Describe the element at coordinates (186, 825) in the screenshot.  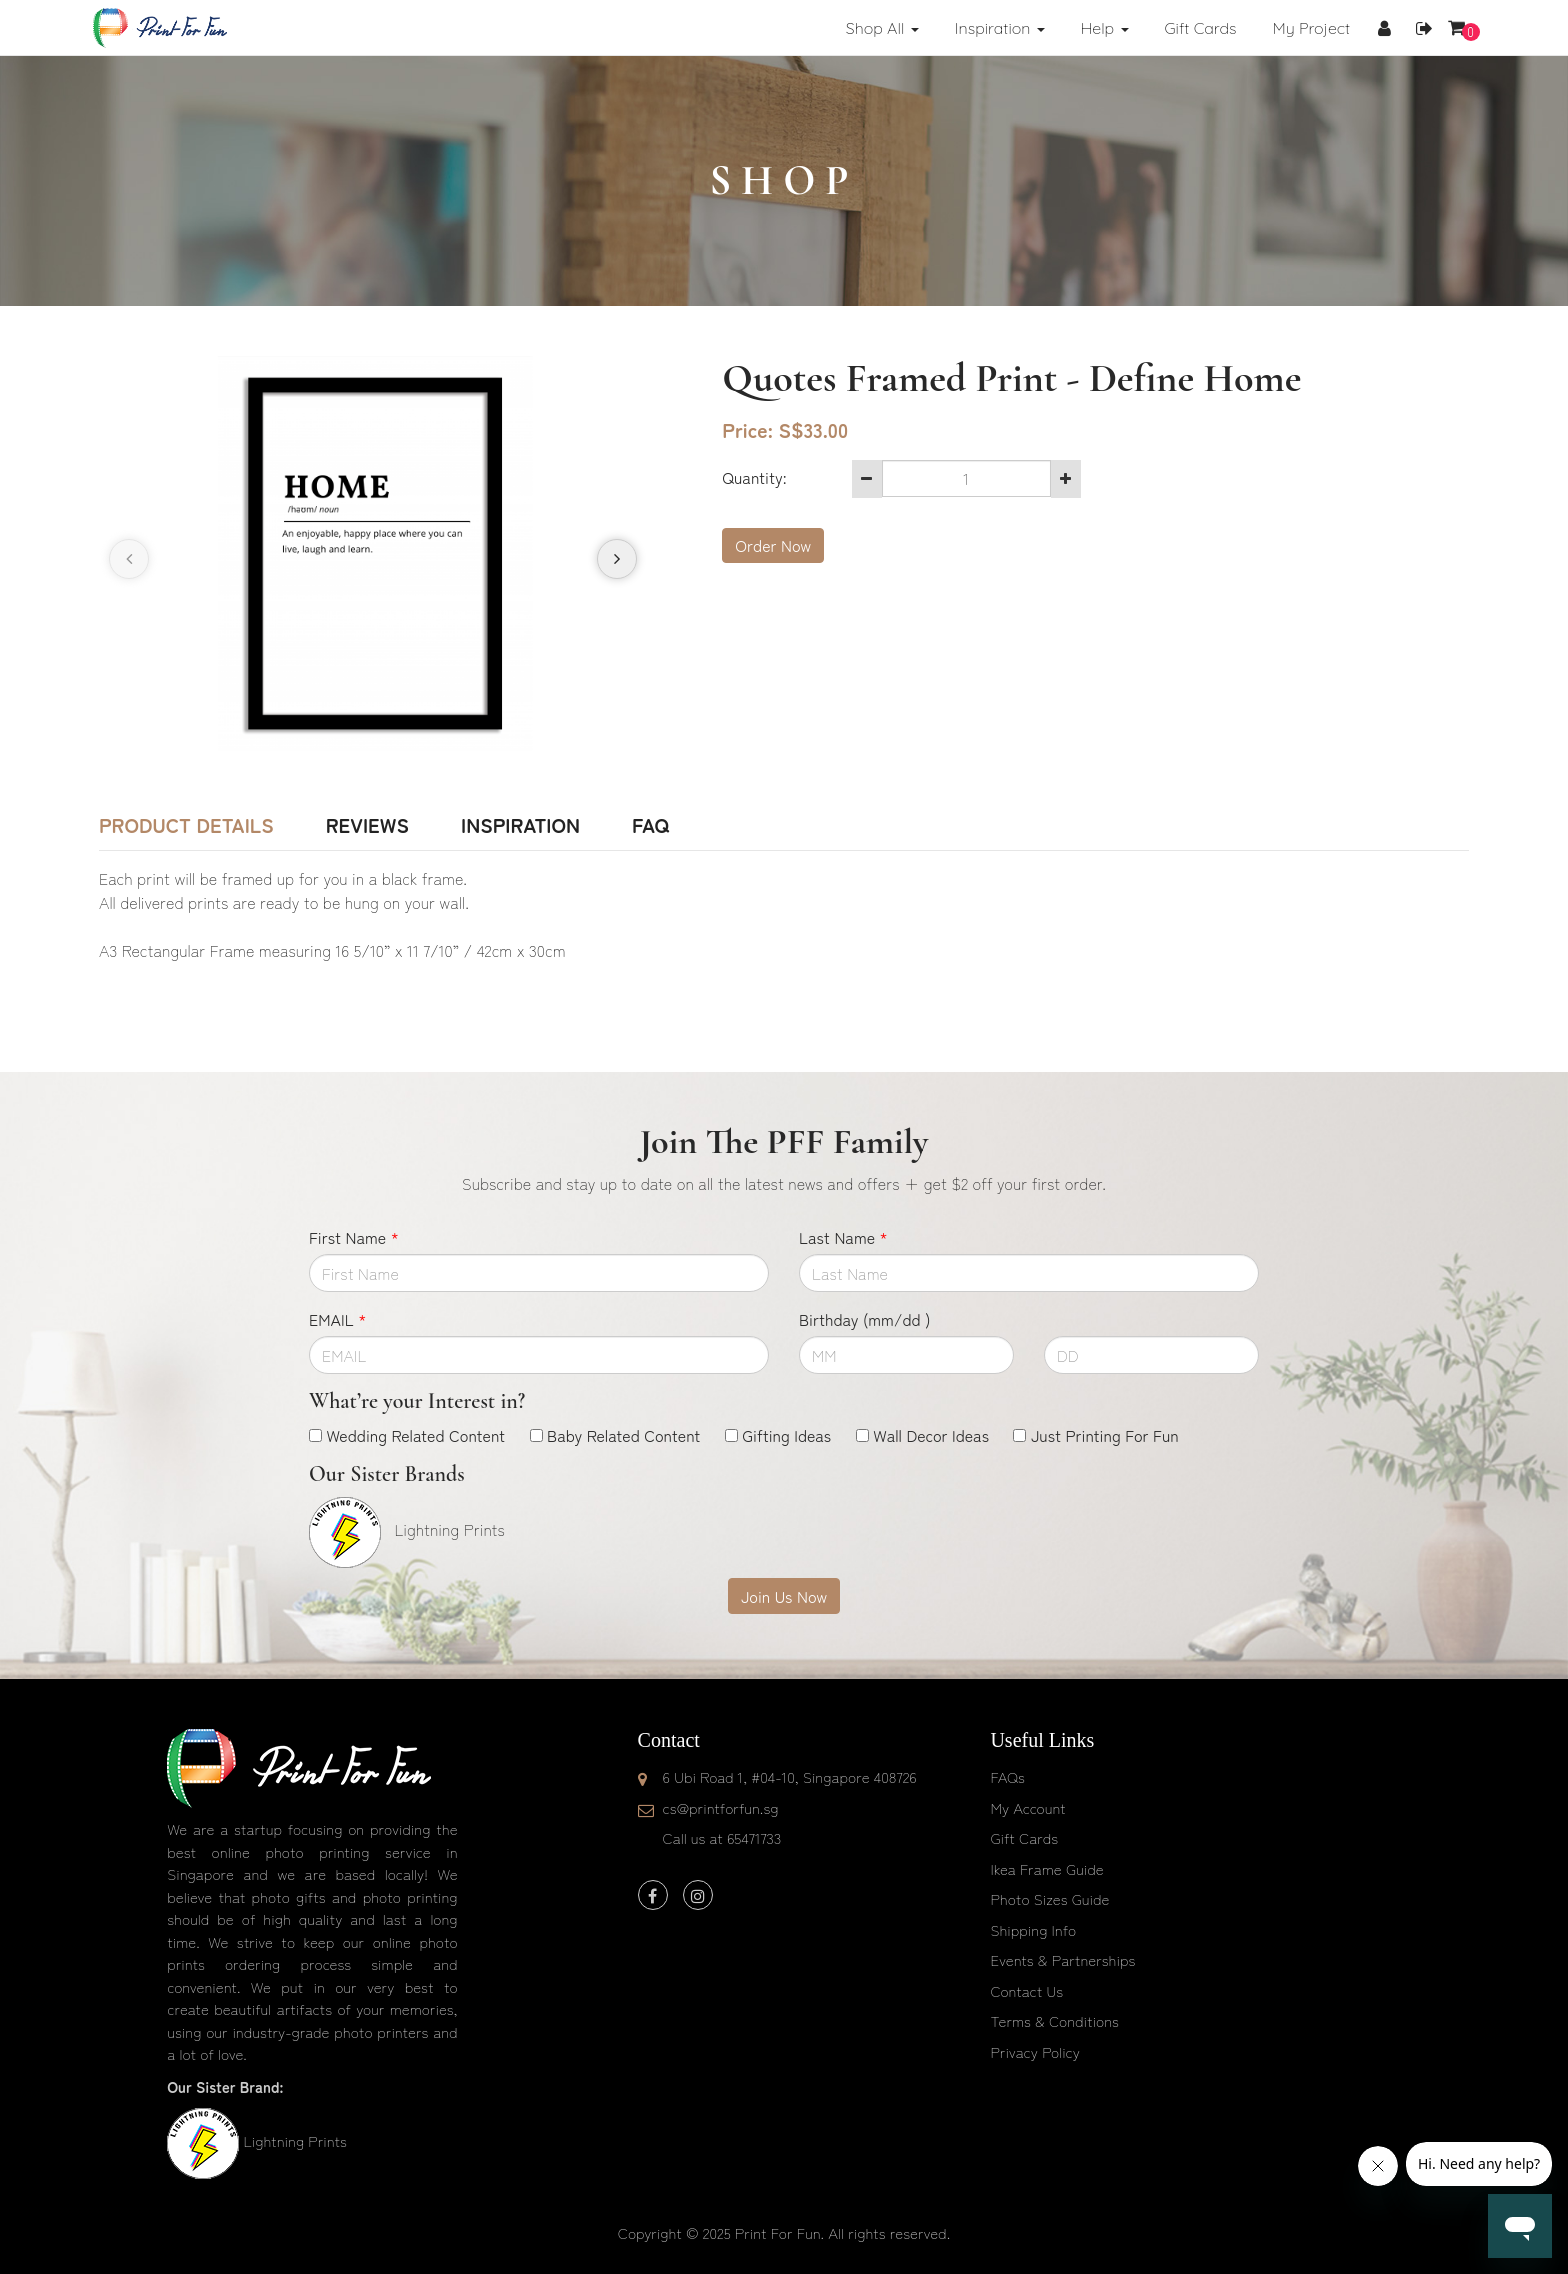
I see `Product Details` at that location.